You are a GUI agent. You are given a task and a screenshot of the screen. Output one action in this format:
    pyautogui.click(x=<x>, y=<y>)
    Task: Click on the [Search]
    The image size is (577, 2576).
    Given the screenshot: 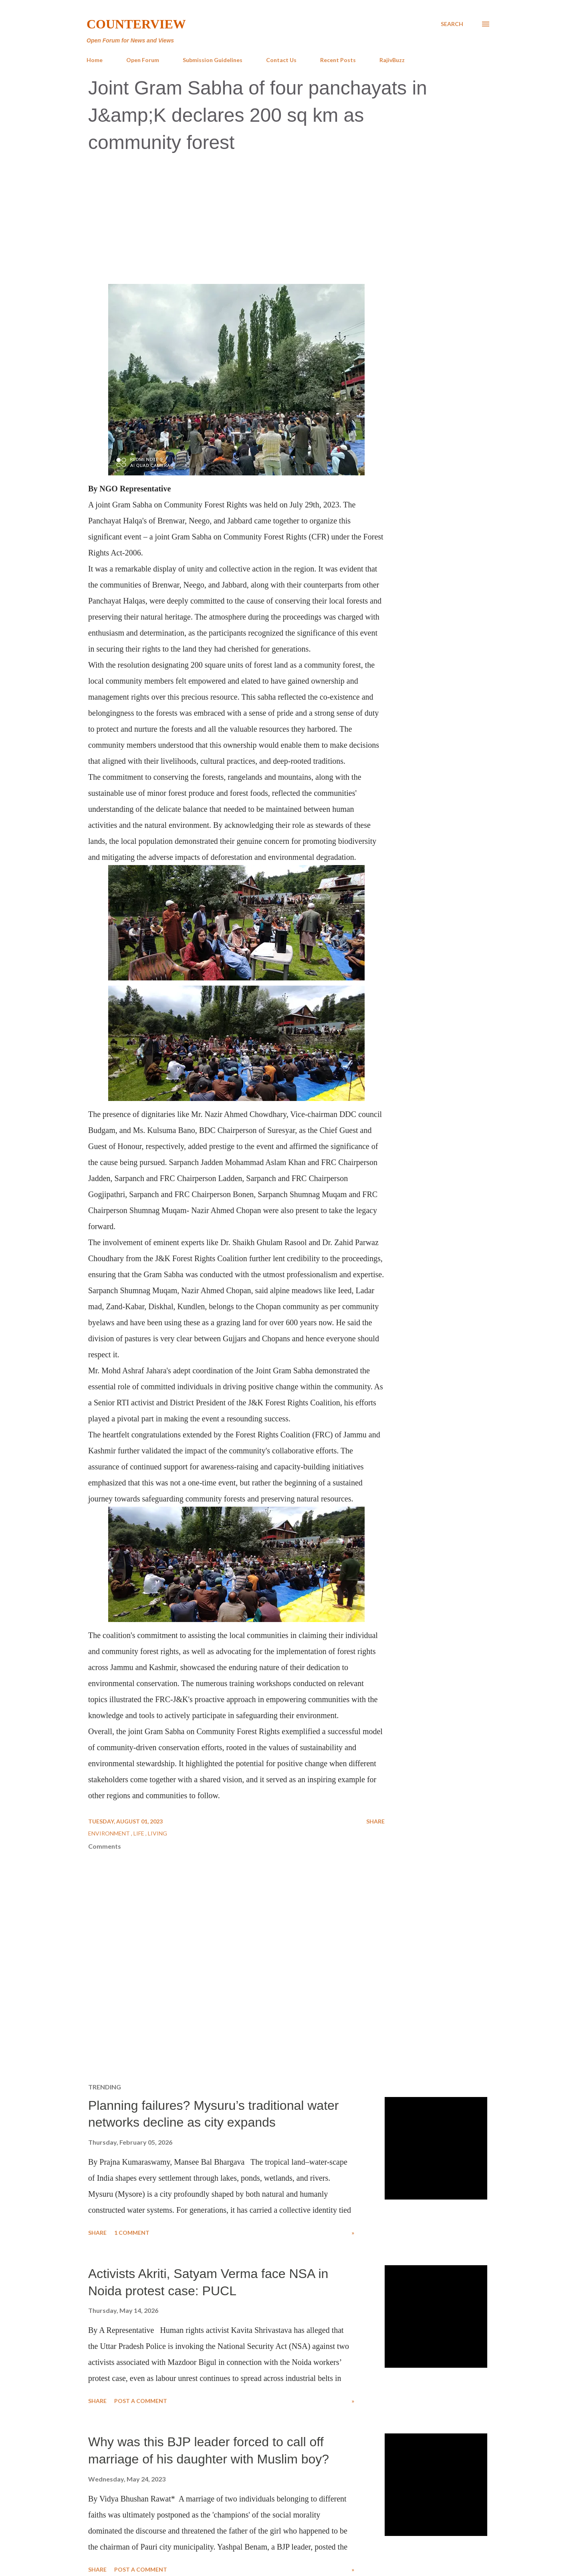 What is the action you would take?
    pyautogui.click(x=452, y=24)
    